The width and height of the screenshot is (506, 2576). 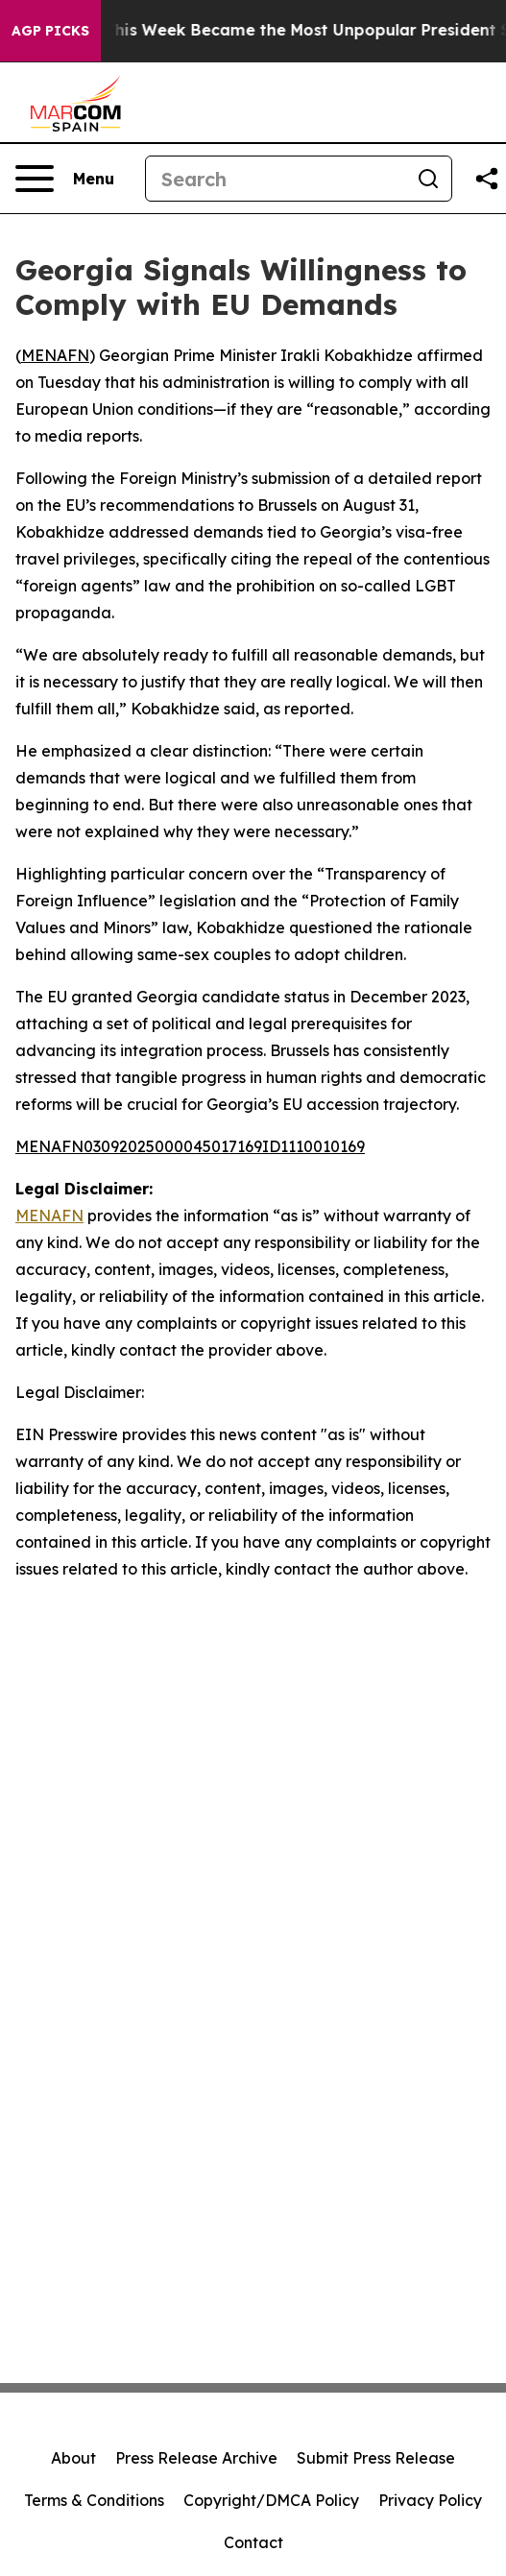 I want to click on Copyright/DMCA Policy, so click(x=271, y=2500).